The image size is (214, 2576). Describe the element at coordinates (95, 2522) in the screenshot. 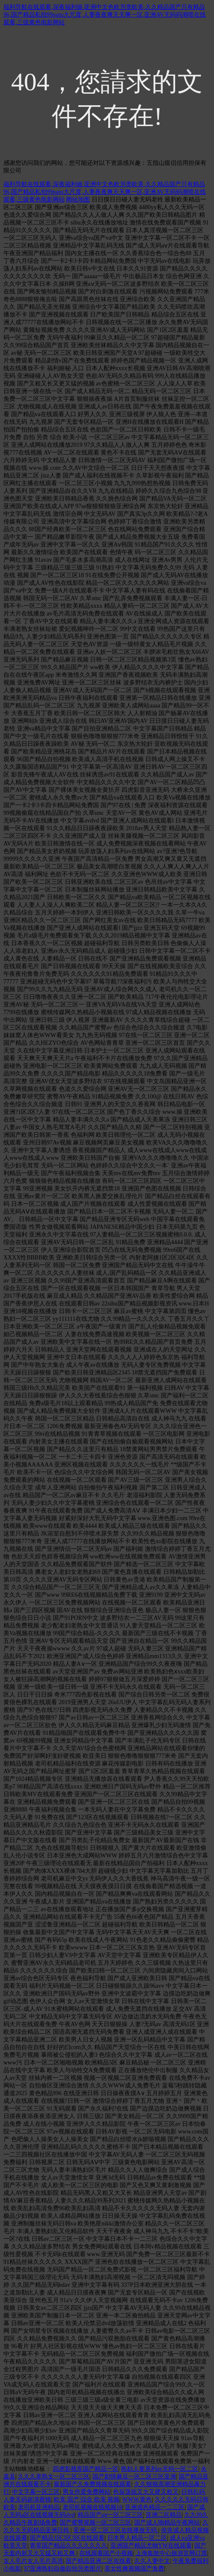

I see `国产蜜臀视频一区二区三区` at that location.